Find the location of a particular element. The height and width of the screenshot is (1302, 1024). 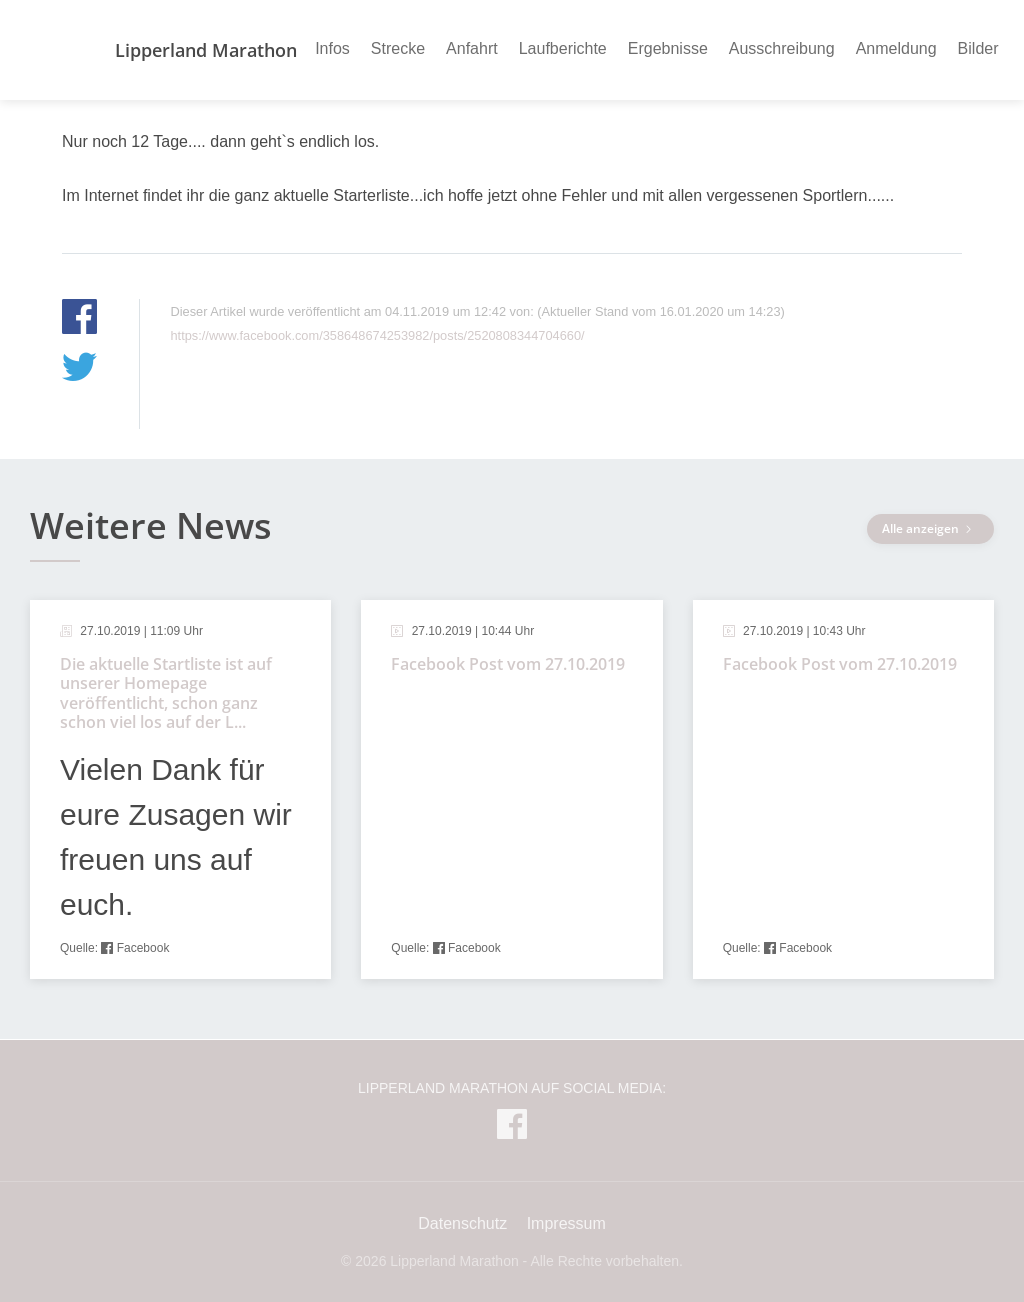

[article] is located at coordinates (180, 790).